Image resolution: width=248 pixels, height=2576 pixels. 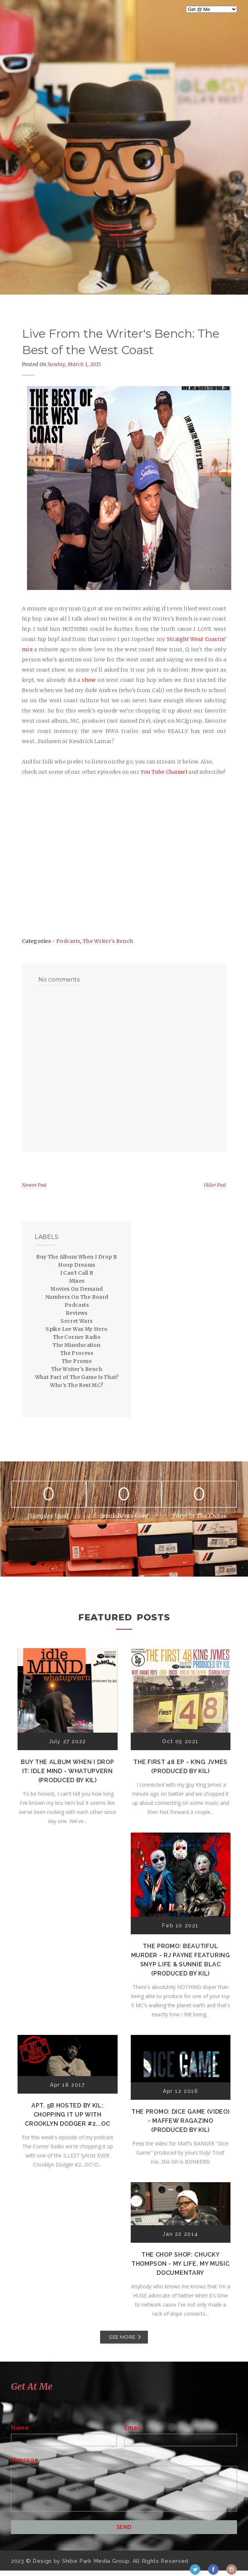 I want to click on The Promo: Beautiful Murder - RJ Payne featuring Snyp Life & Sunnie Blac (Produced by Kil), so click(x=180, y=1960).